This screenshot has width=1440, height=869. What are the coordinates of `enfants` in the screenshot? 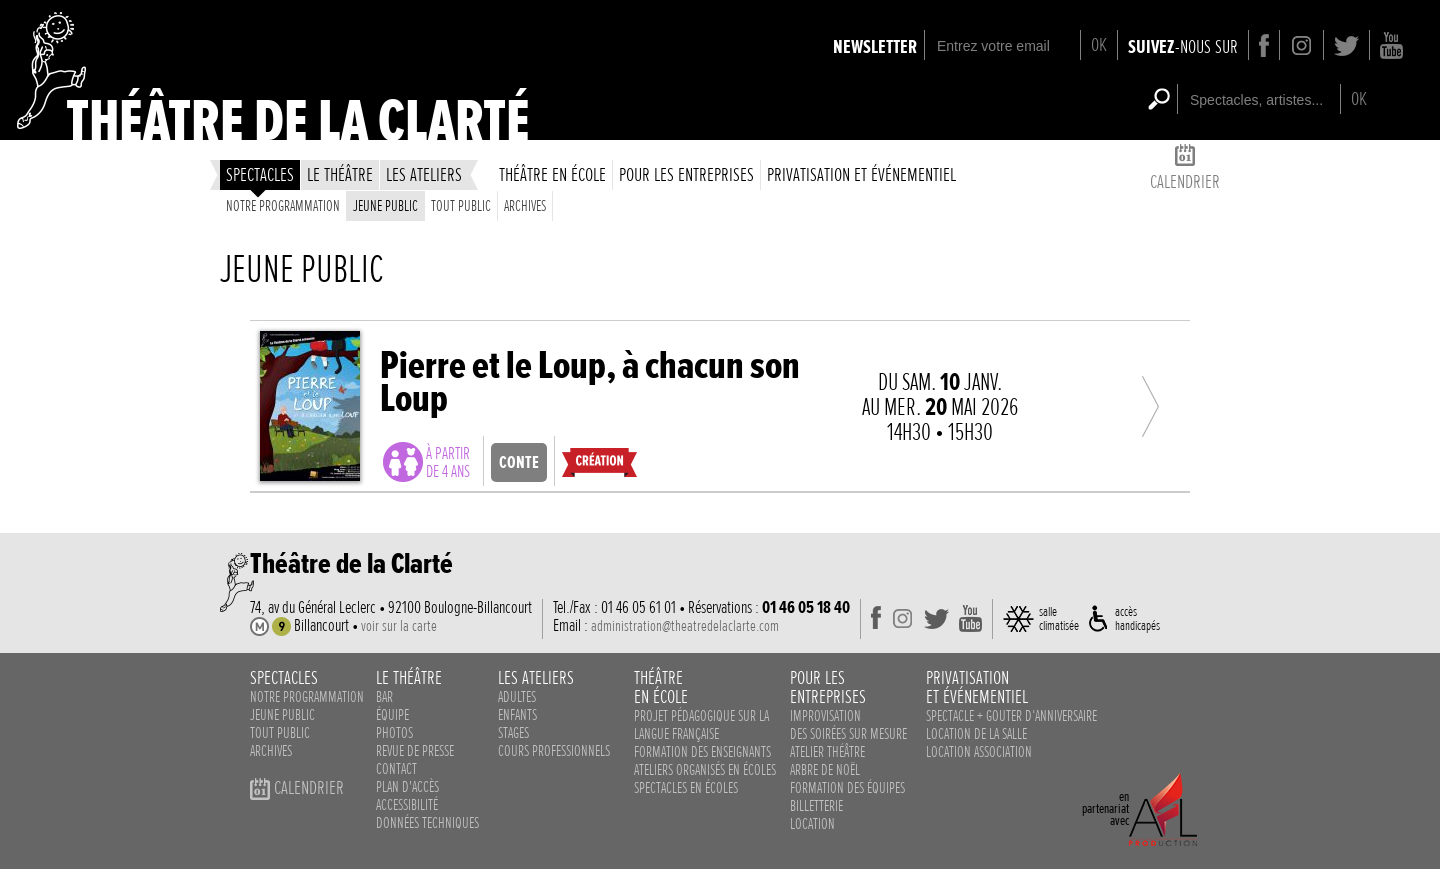 It's located at (517, 715).